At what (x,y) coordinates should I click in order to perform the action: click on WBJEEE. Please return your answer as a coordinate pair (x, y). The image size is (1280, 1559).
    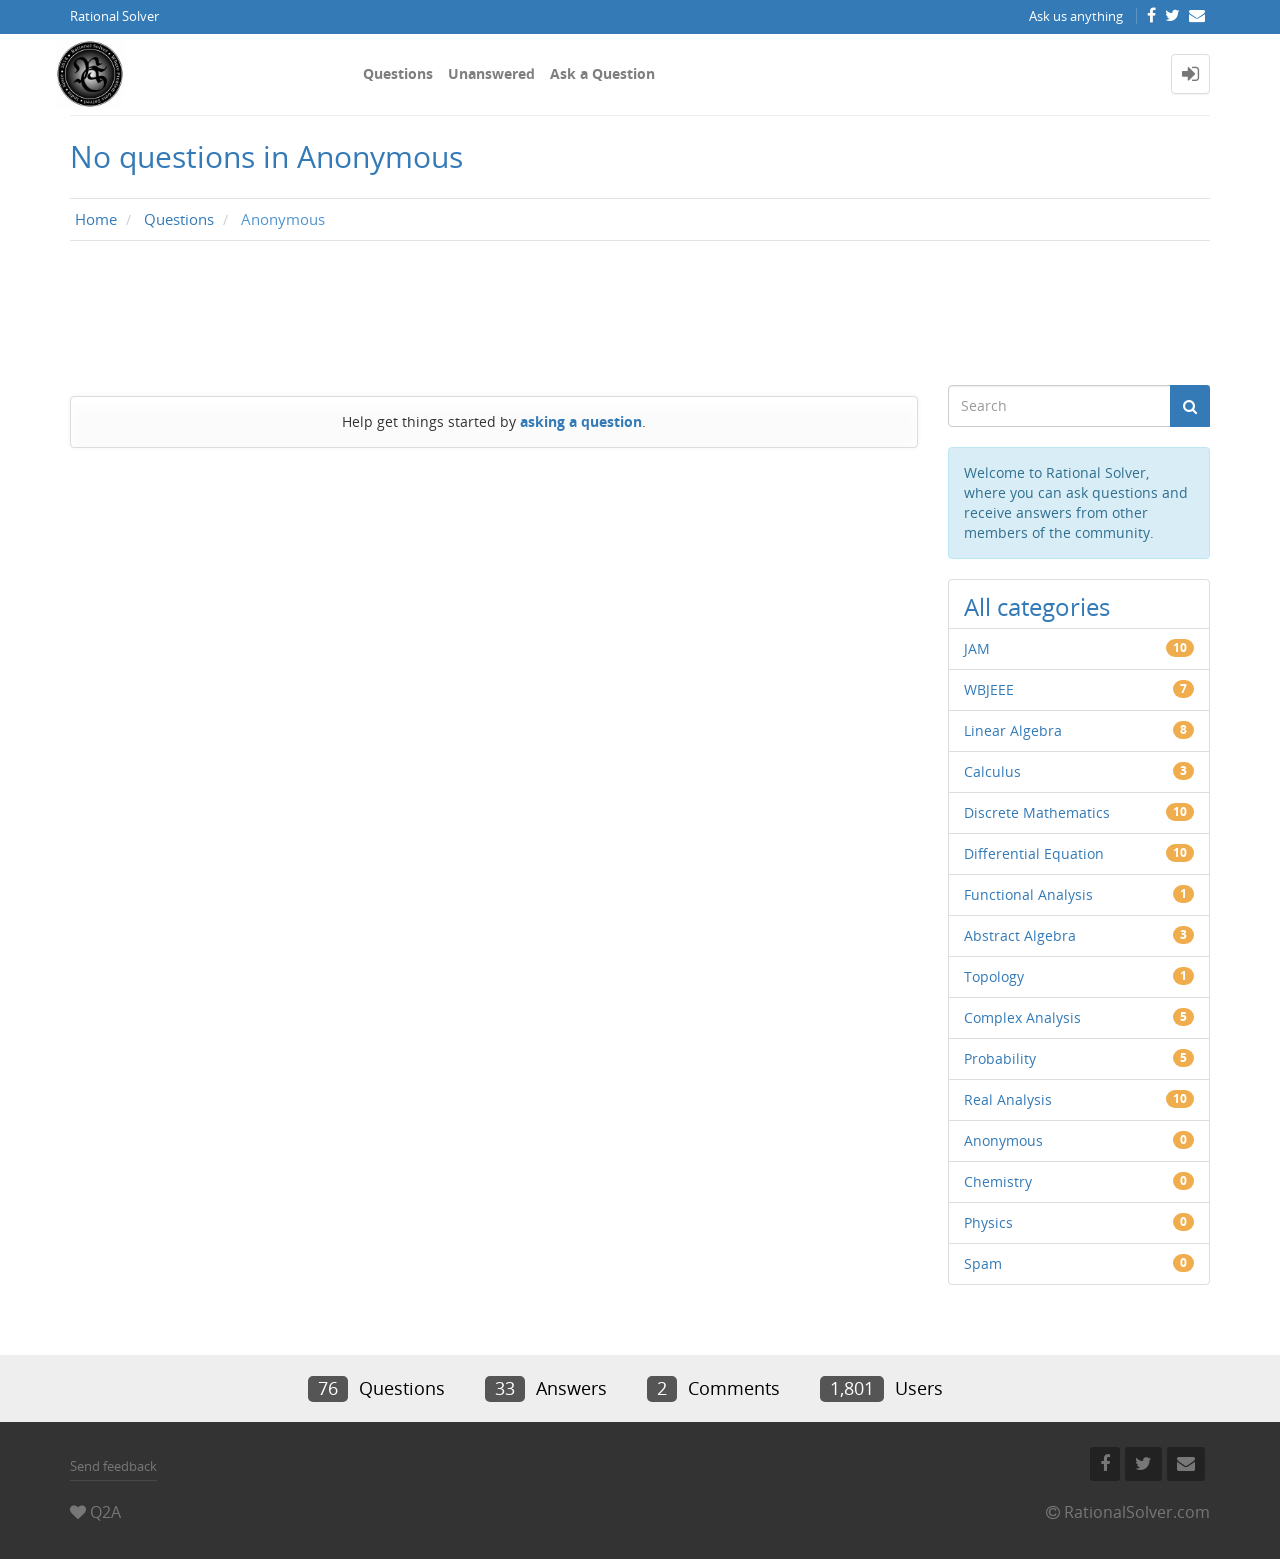
    Looking at the image, I should click on (989, 689).